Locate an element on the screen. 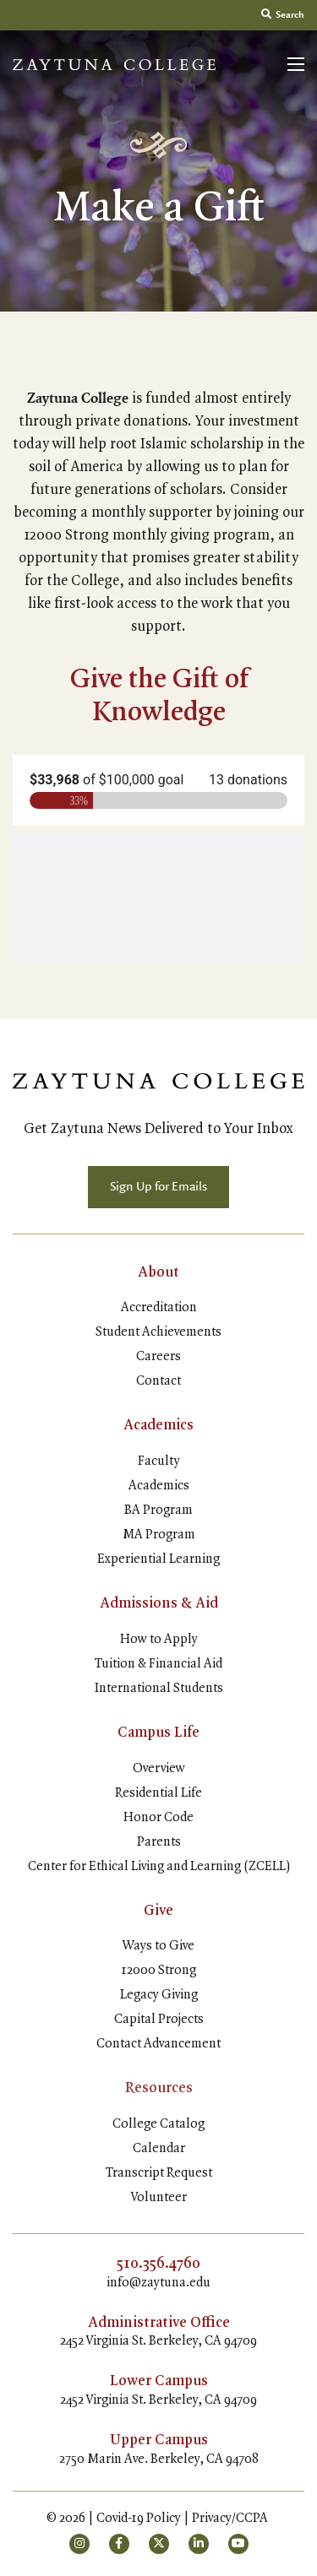  Accreditation is located at coordinates (159, 1308).